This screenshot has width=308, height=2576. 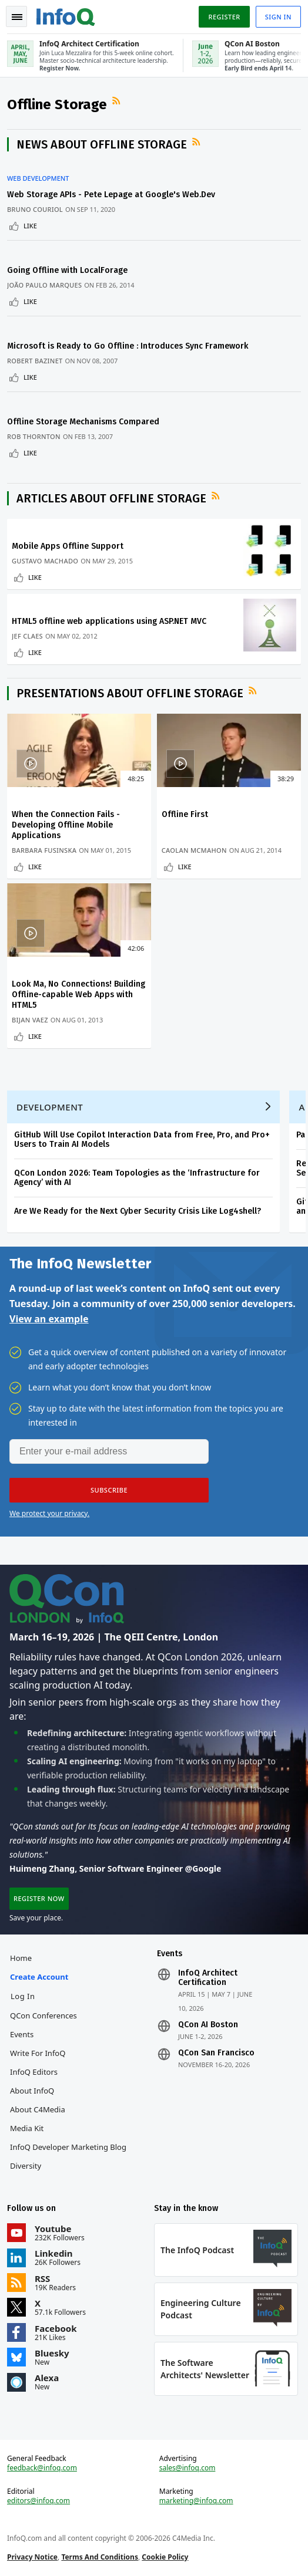 What do you see at coordinates (49, 1513) in the screenshot?
I see `We protect your privacy.` at bounding box center [49, 1513].